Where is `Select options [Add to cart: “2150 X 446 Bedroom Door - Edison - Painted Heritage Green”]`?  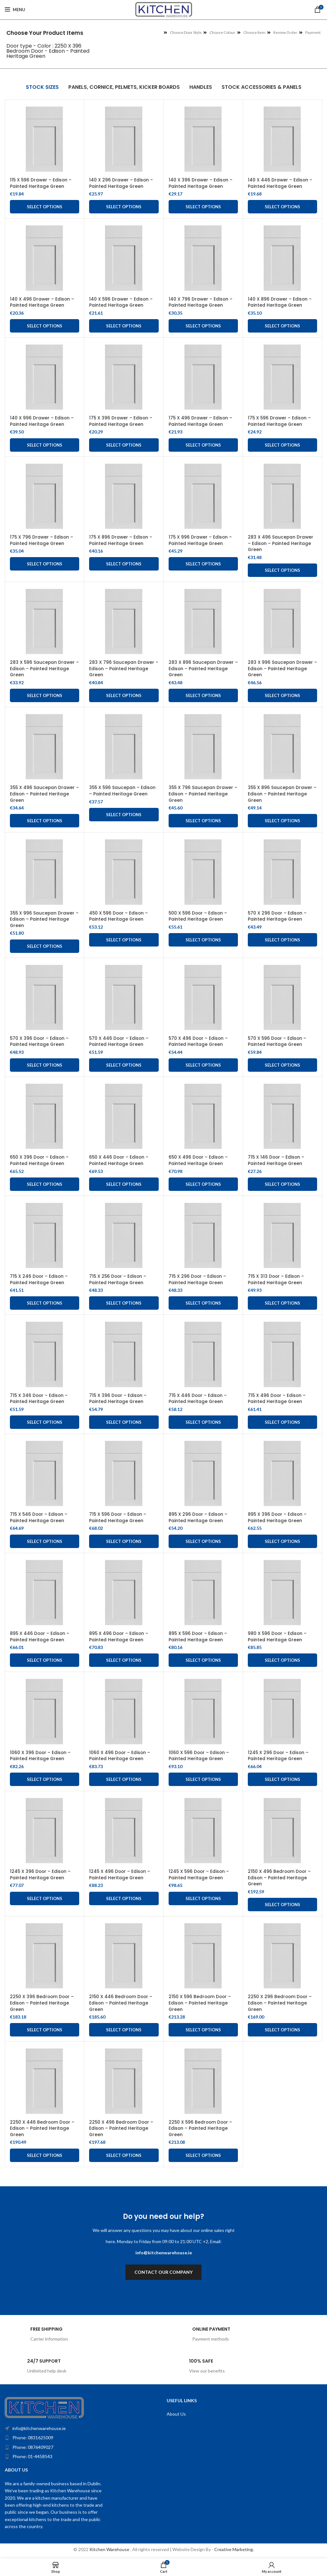
Select options [Add to cart: “2150 X 446 Bedroom Door - Edison - Painted Heritage Green”] is located at coordinates (123, 2029).